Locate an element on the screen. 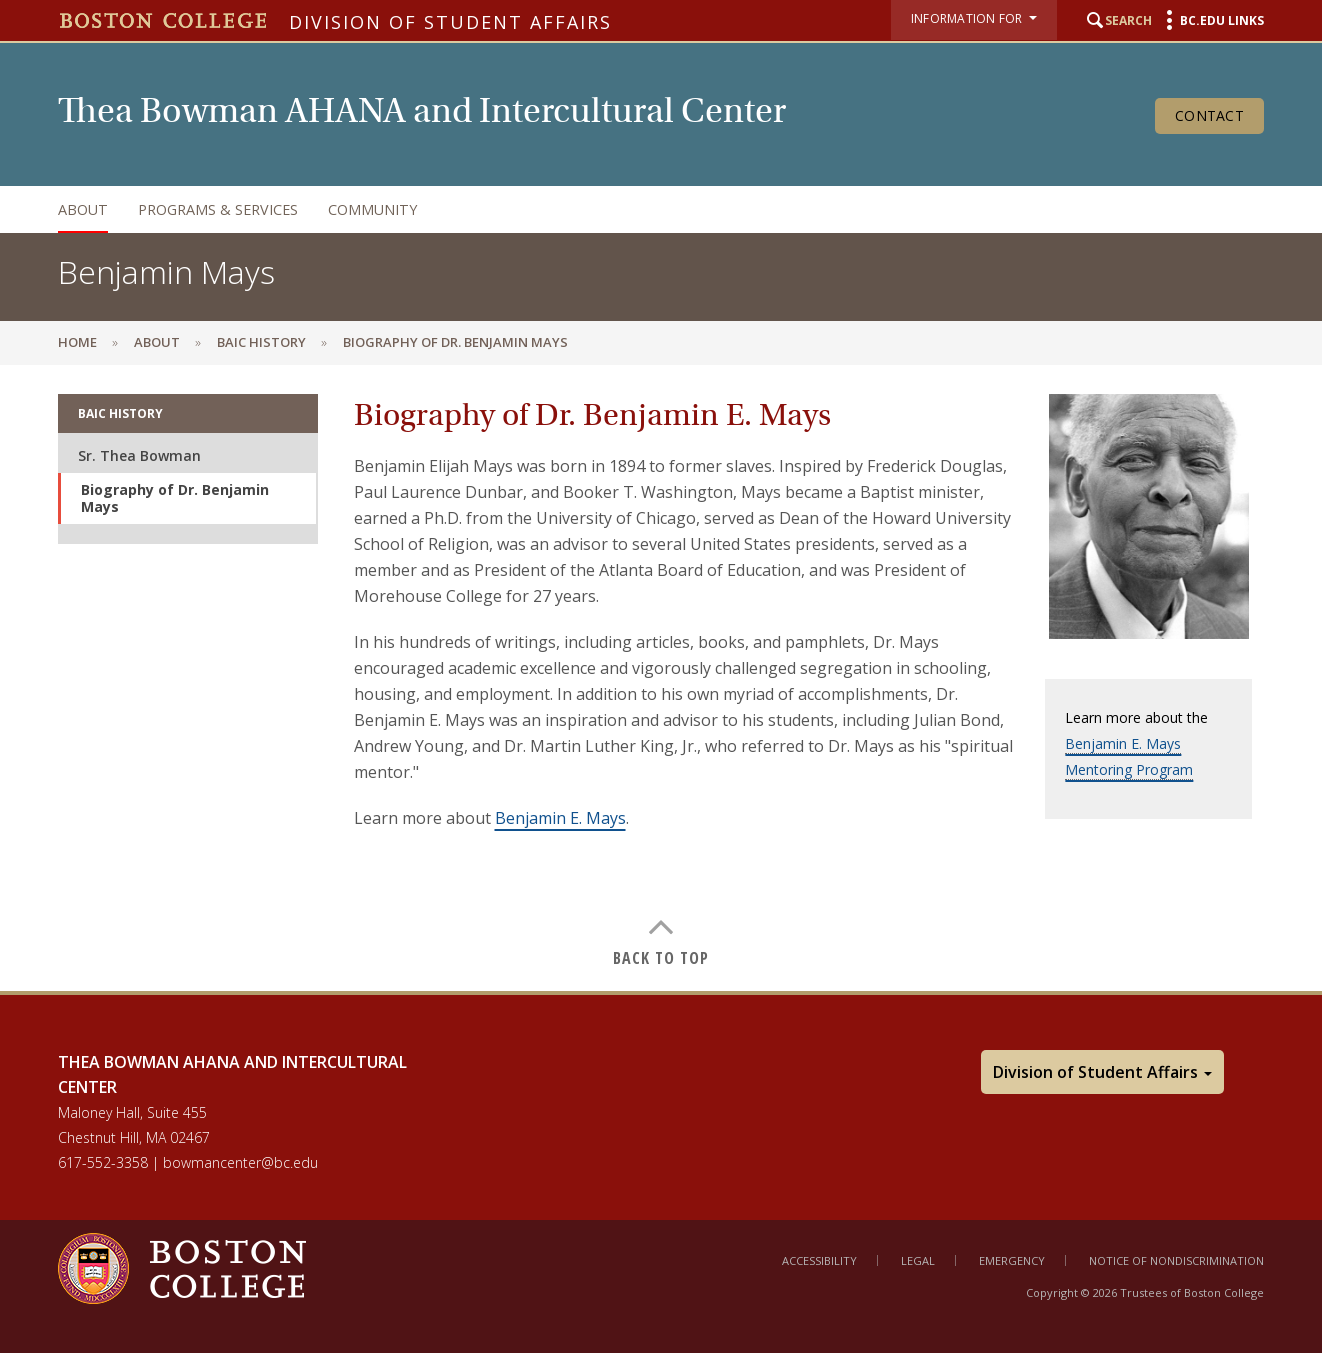 This screenshot has height=1353, width=1322. About is located at coordinates (83, 209).